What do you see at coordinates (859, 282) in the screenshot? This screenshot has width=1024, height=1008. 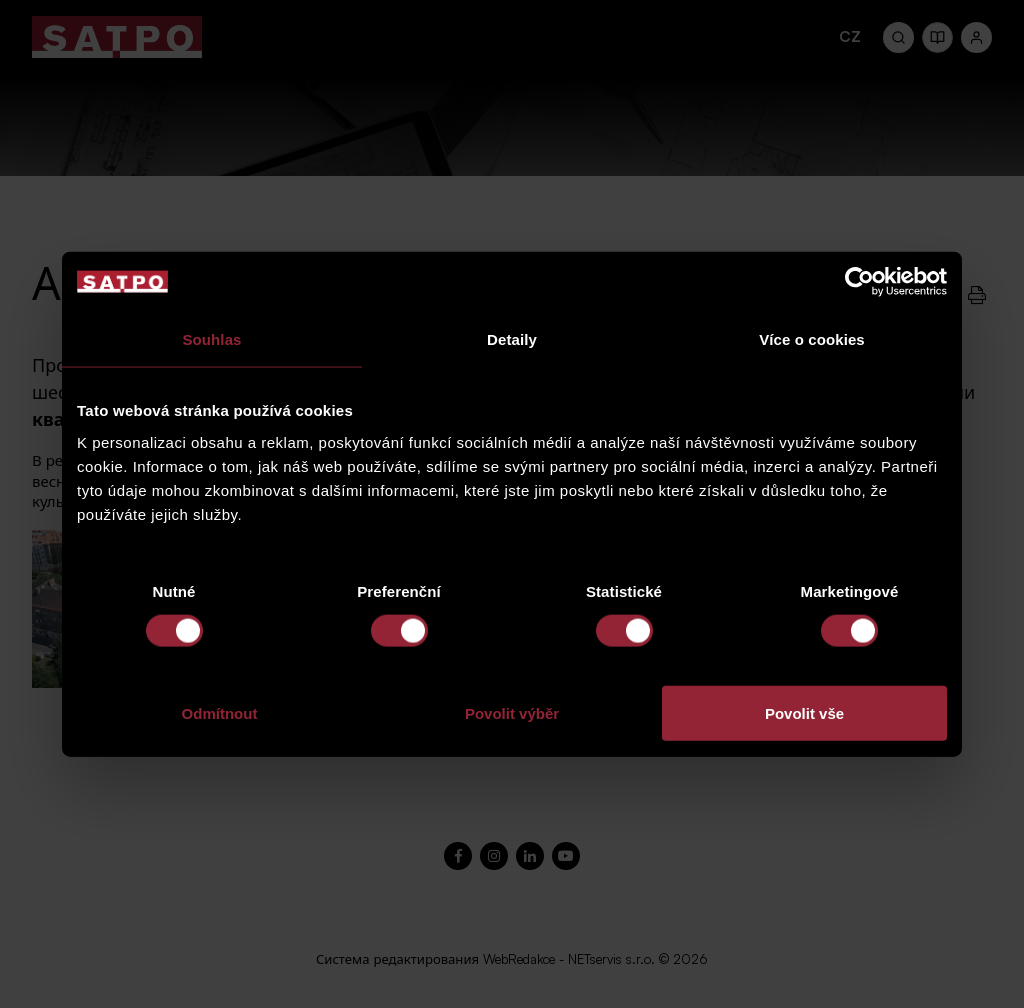 I see `[Usercentrics Cookiebot - opens in a new window]` at bounding box center [859, 282].